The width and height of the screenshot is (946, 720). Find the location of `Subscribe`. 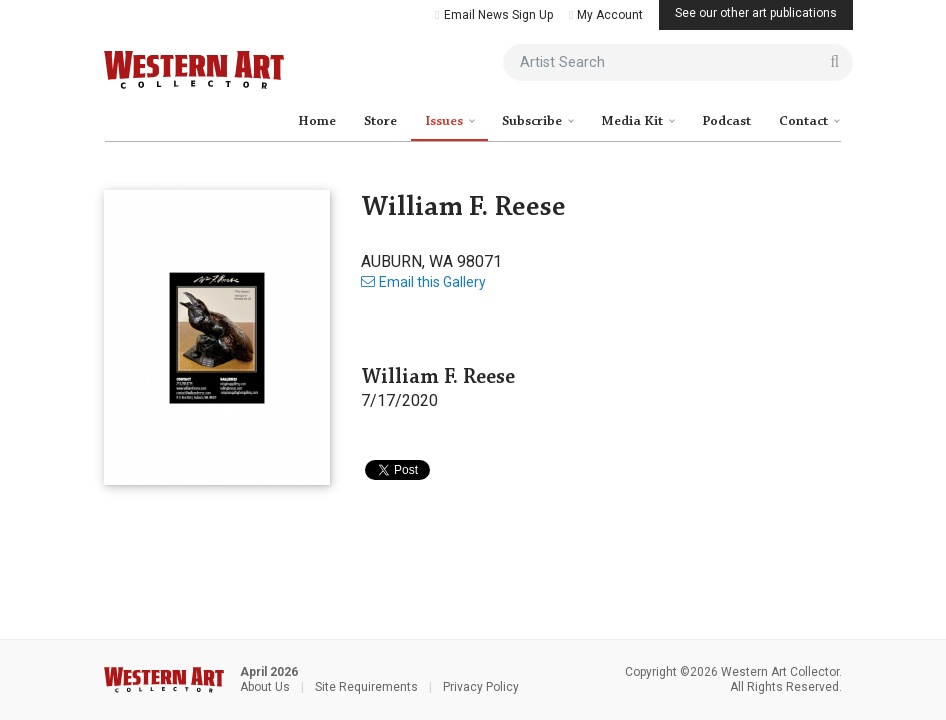

Subscribe is located at coordinates (533, 121).